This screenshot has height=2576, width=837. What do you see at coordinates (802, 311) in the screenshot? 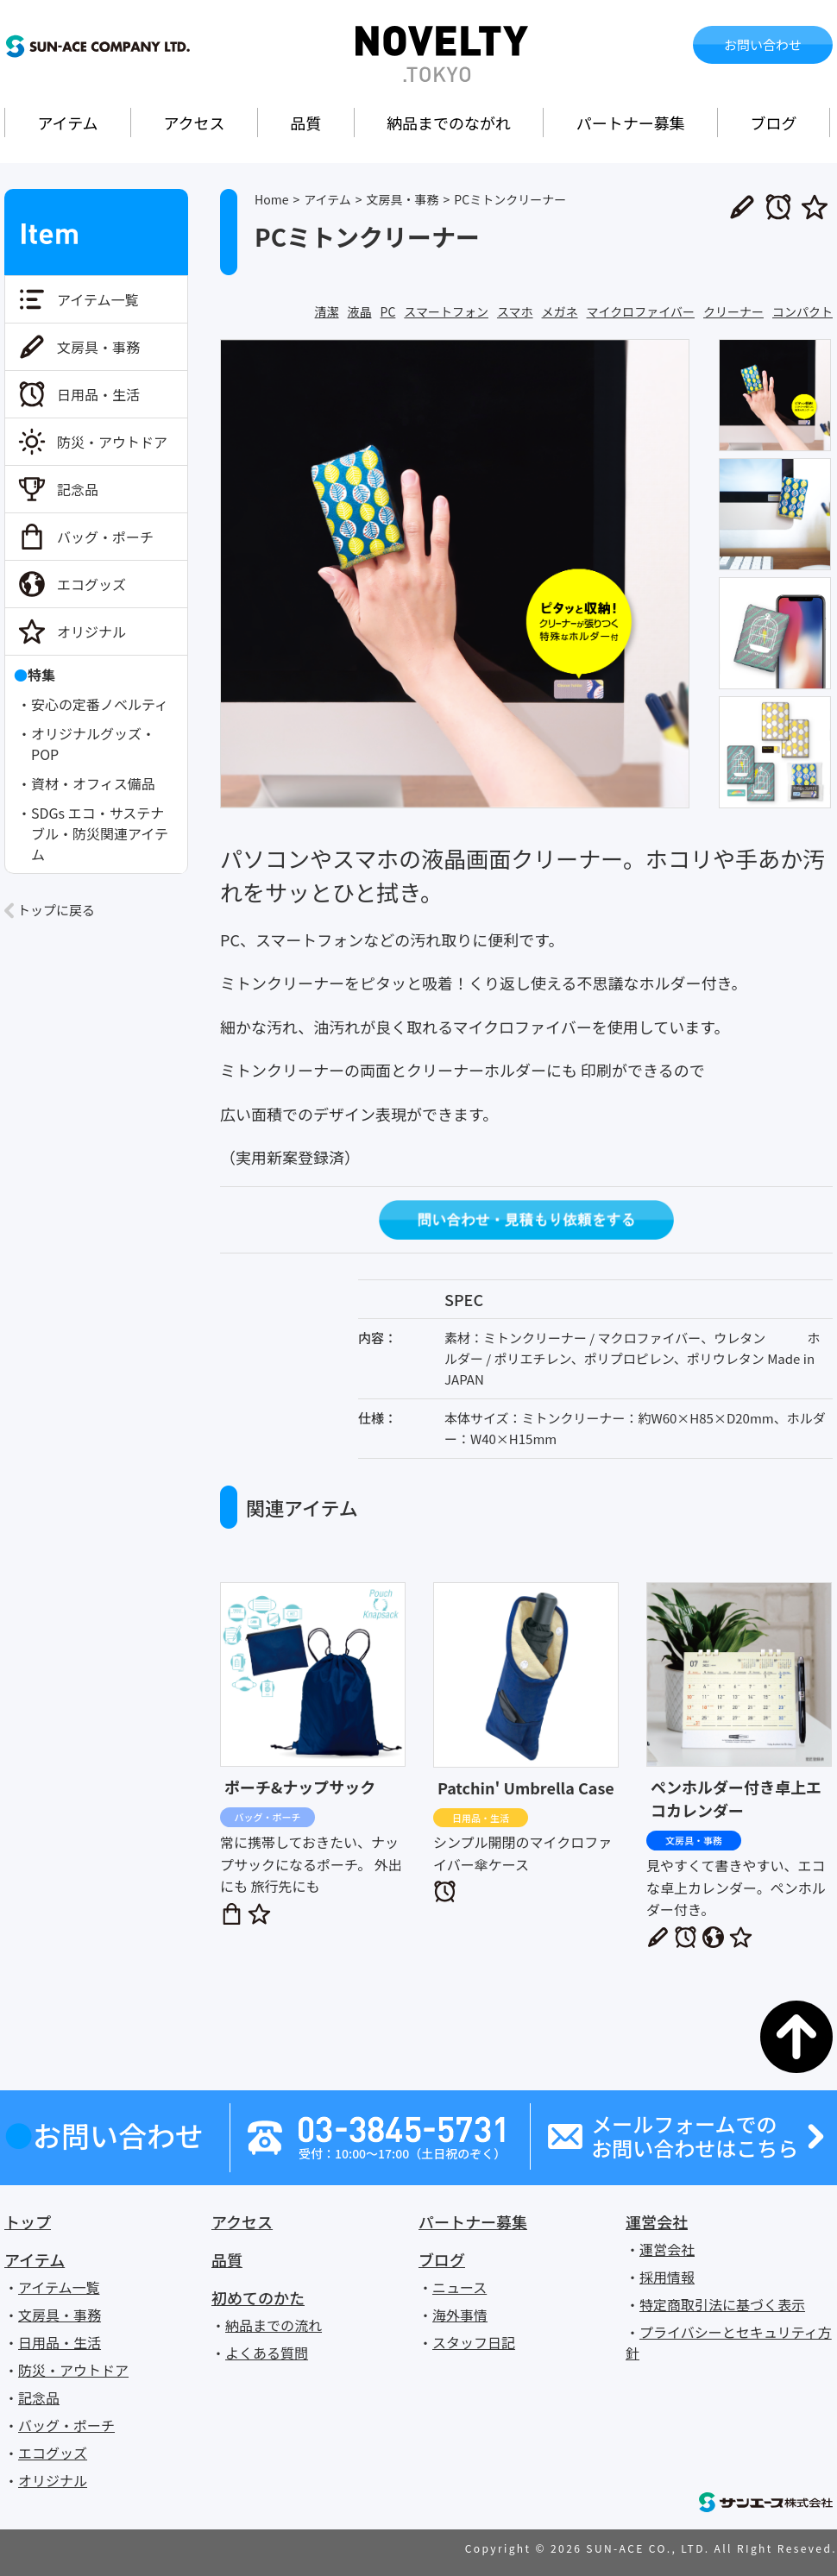
I see `コンパクト` at bounding box center [802, 311].